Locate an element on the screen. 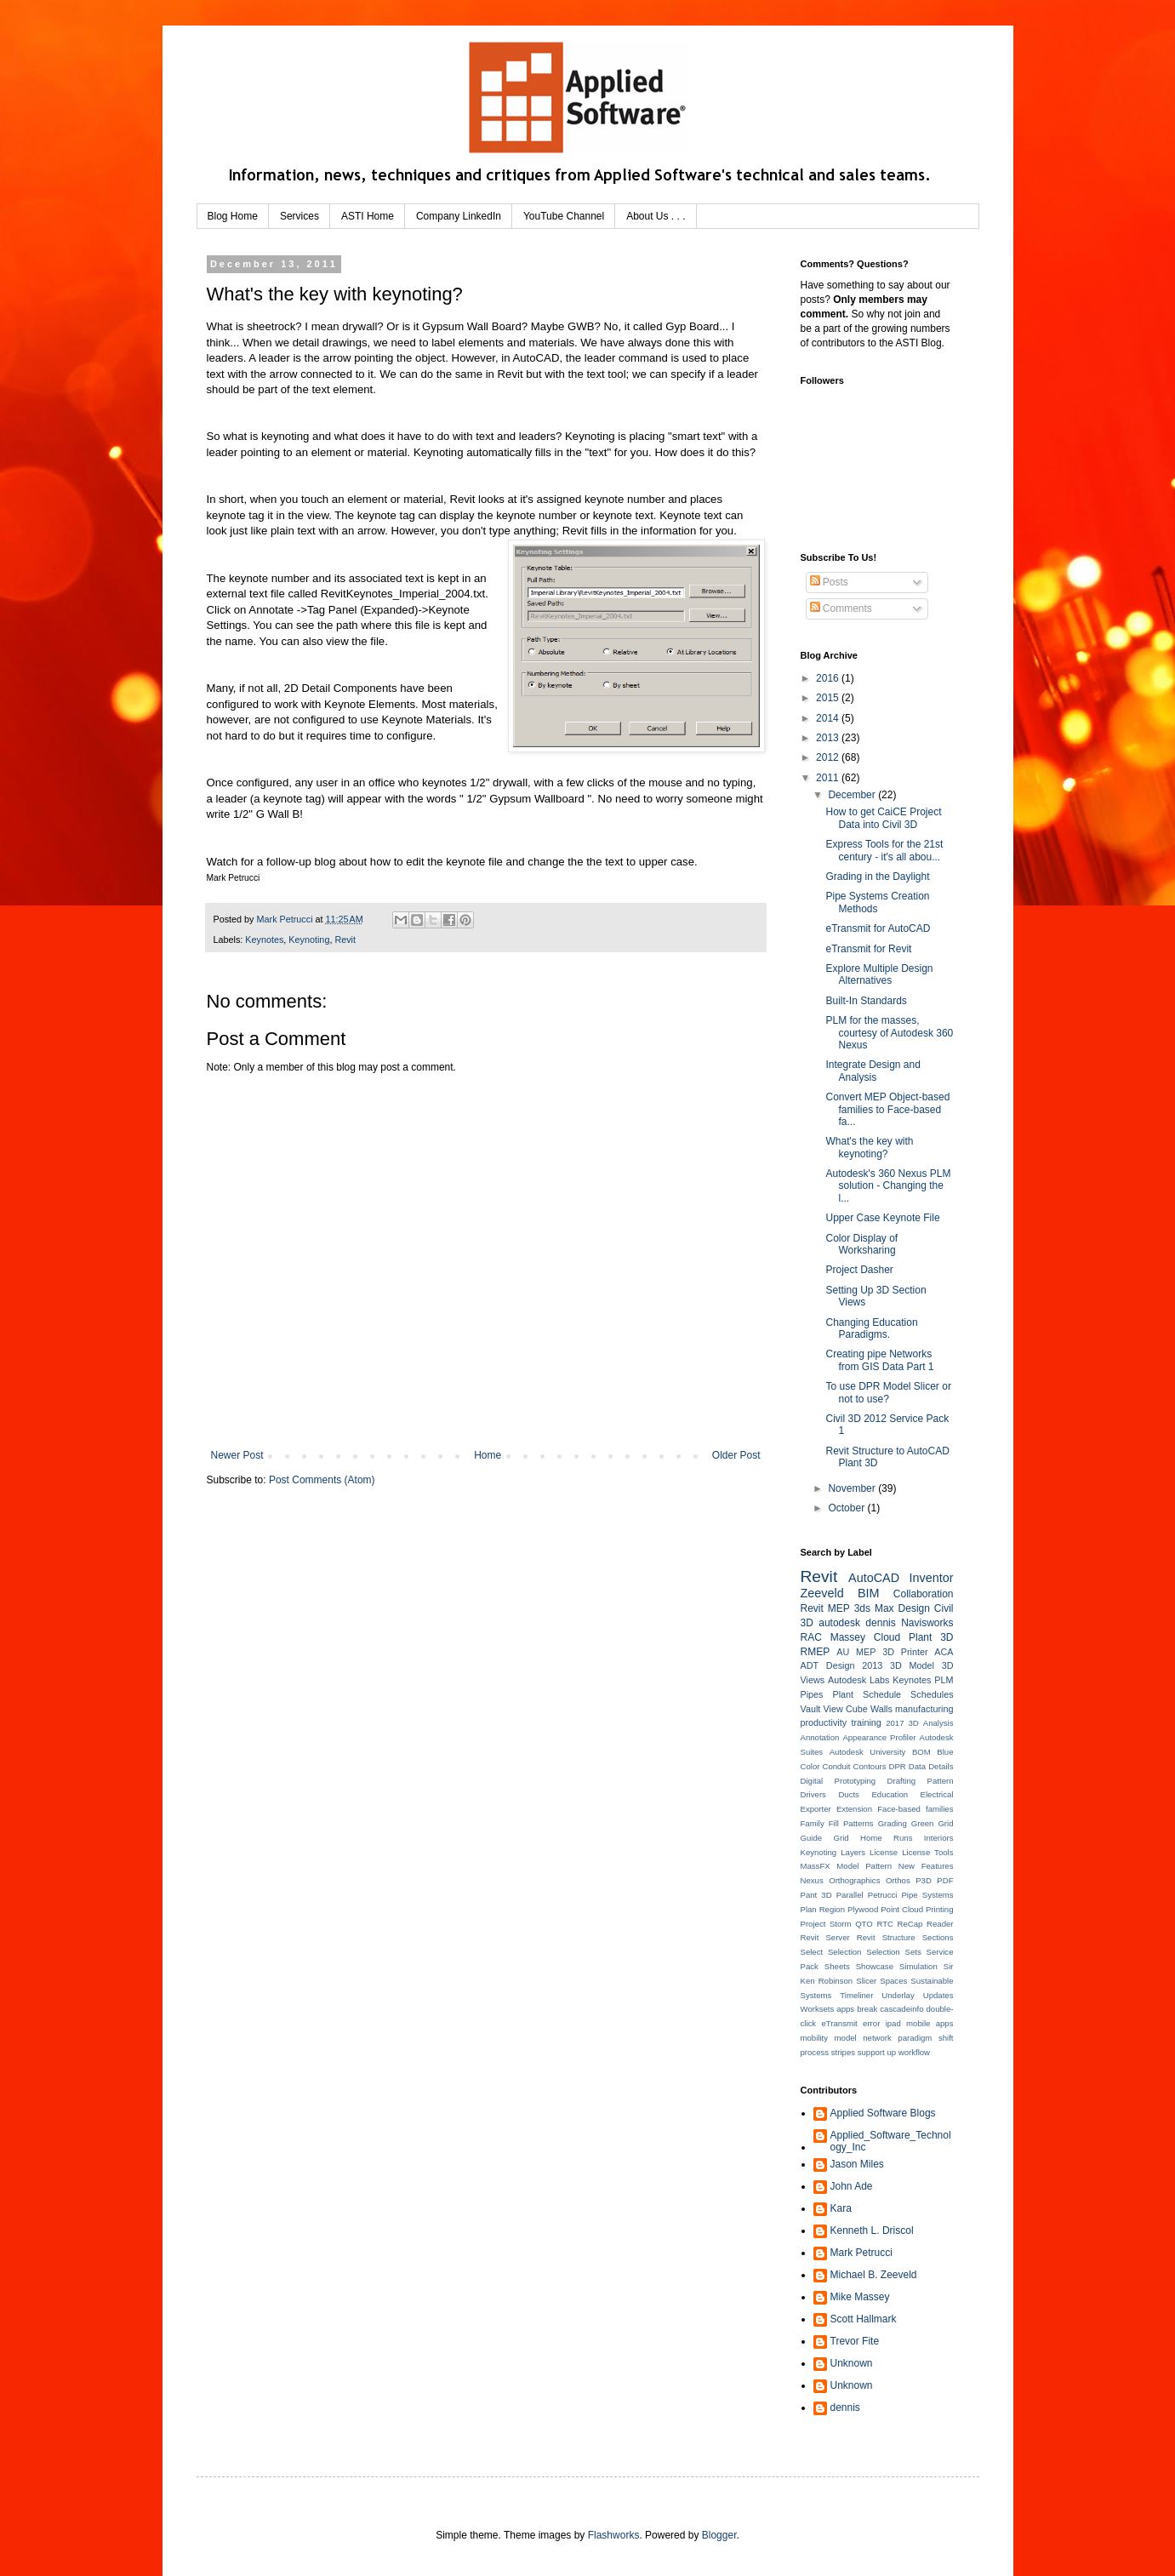  RTC is located at coordinates (884, 1923).